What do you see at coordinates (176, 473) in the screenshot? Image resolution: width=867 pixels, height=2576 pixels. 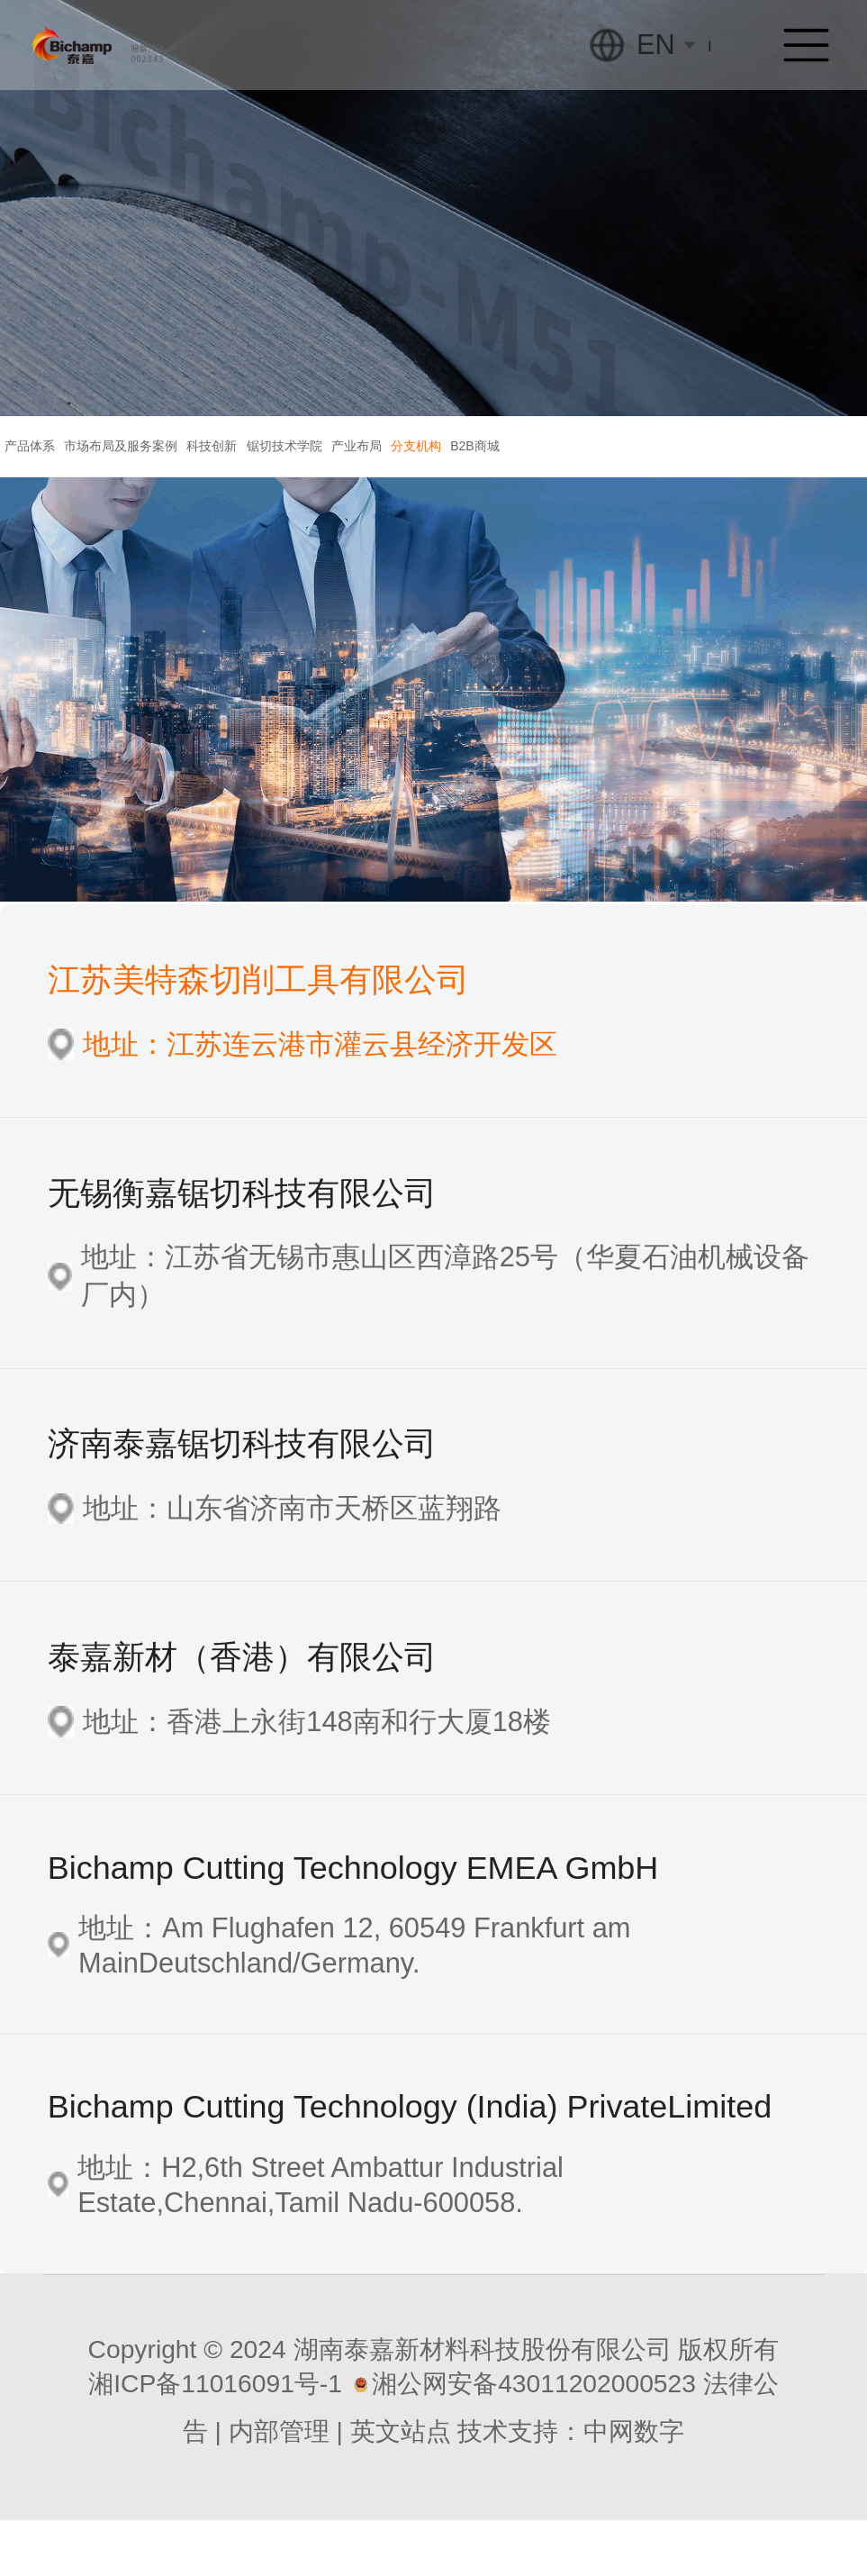 I see `市场布局及服务案例` at bounding box center [176, 473].